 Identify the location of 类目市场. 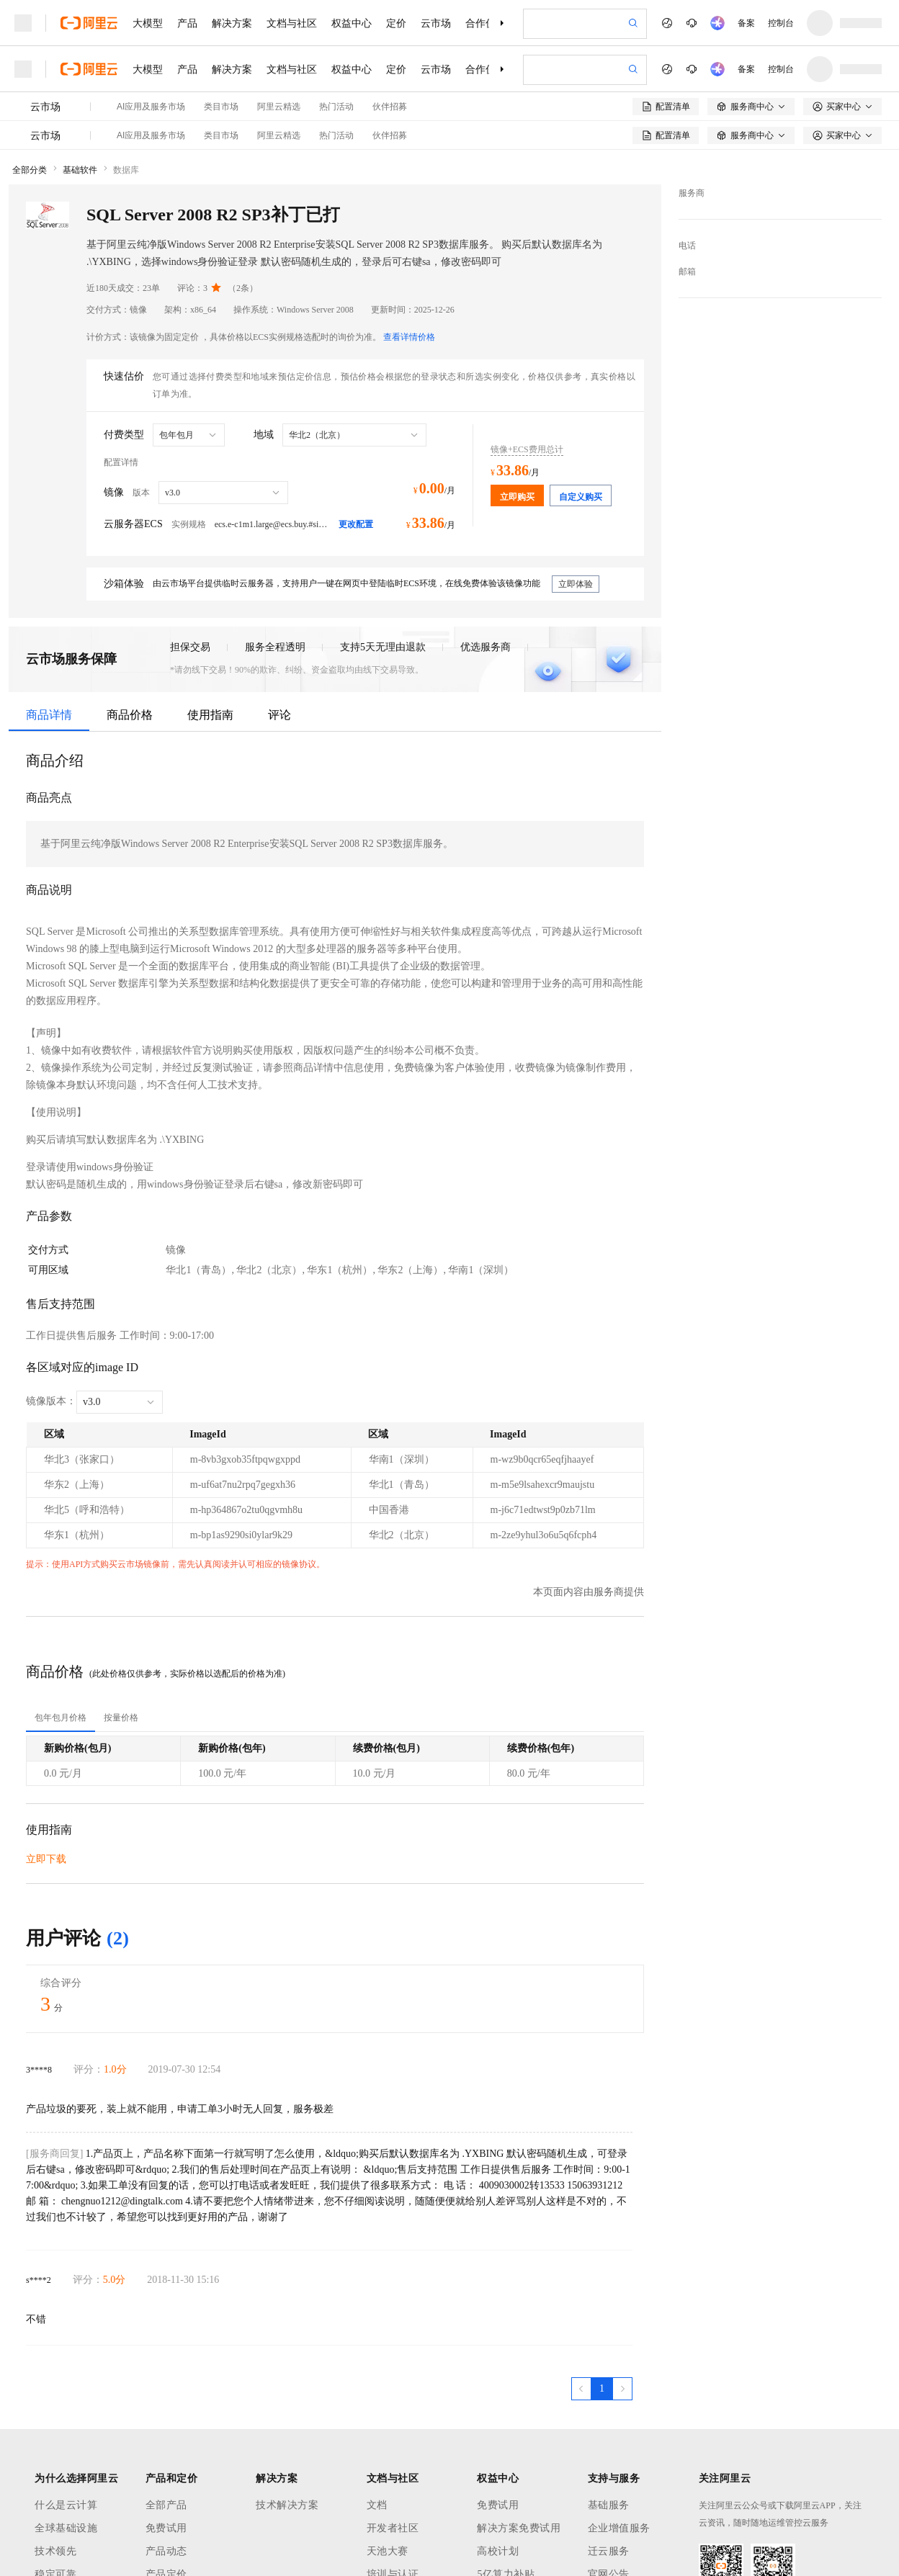
(221, 107).